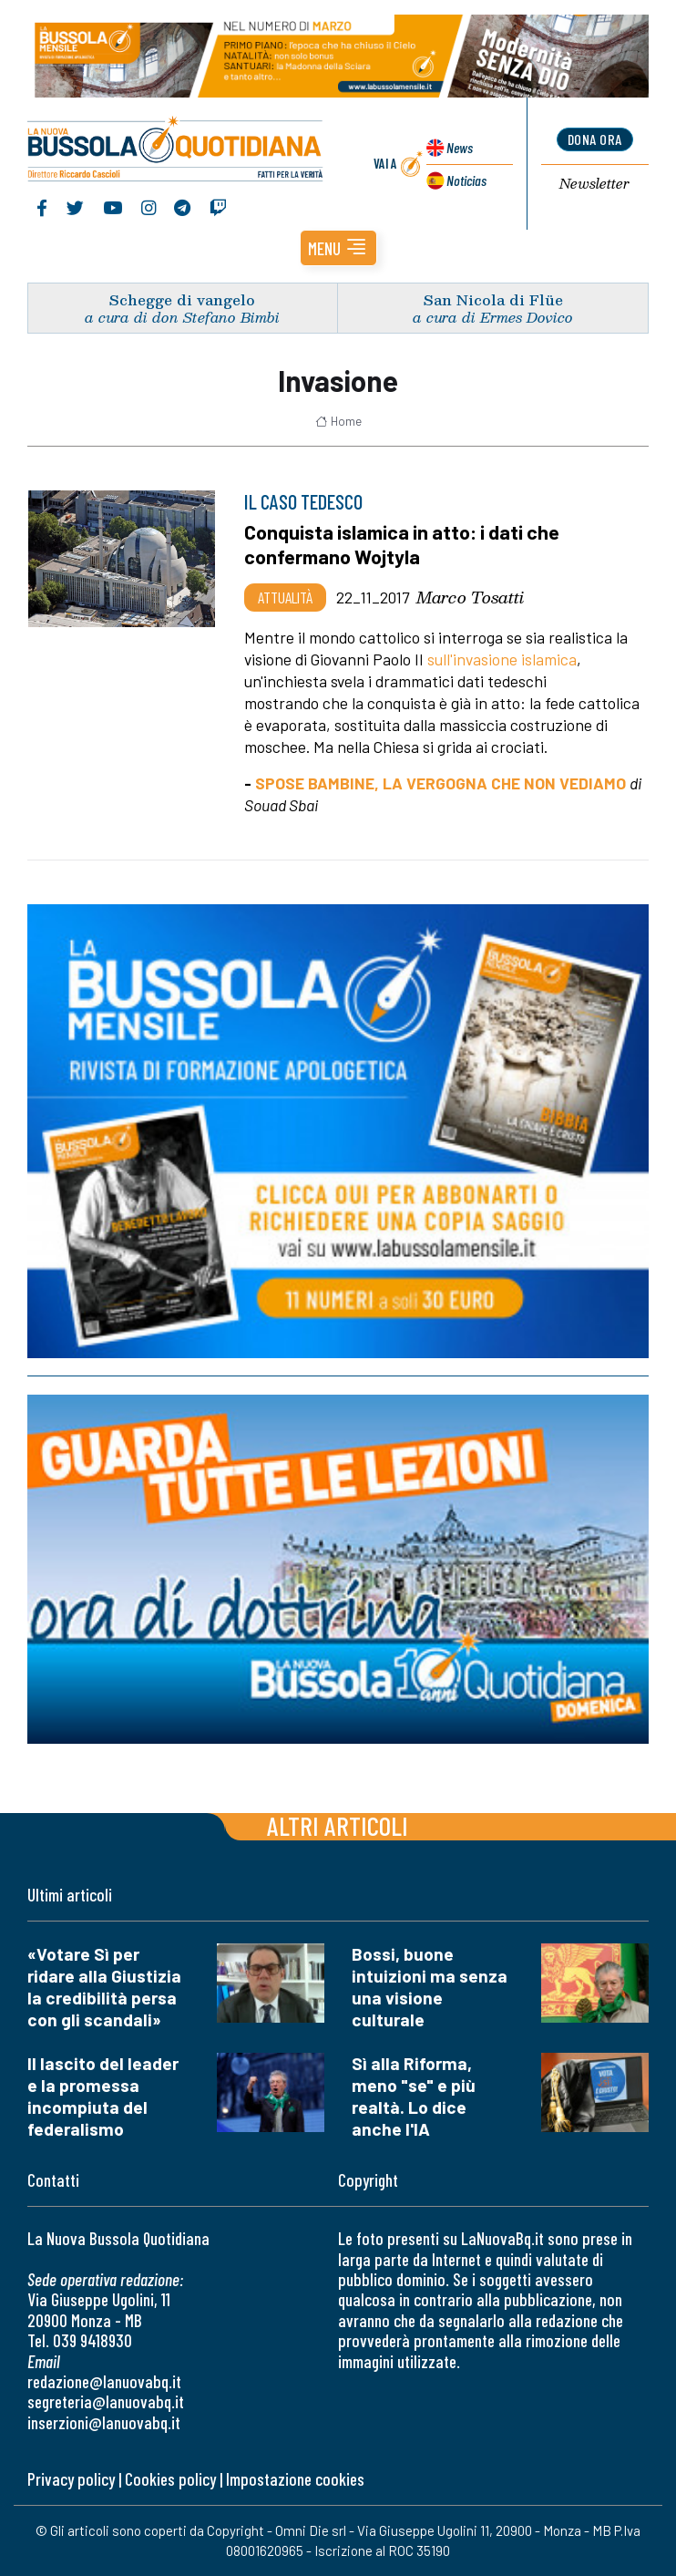  I want to click on Noticias, so click(466, 180).